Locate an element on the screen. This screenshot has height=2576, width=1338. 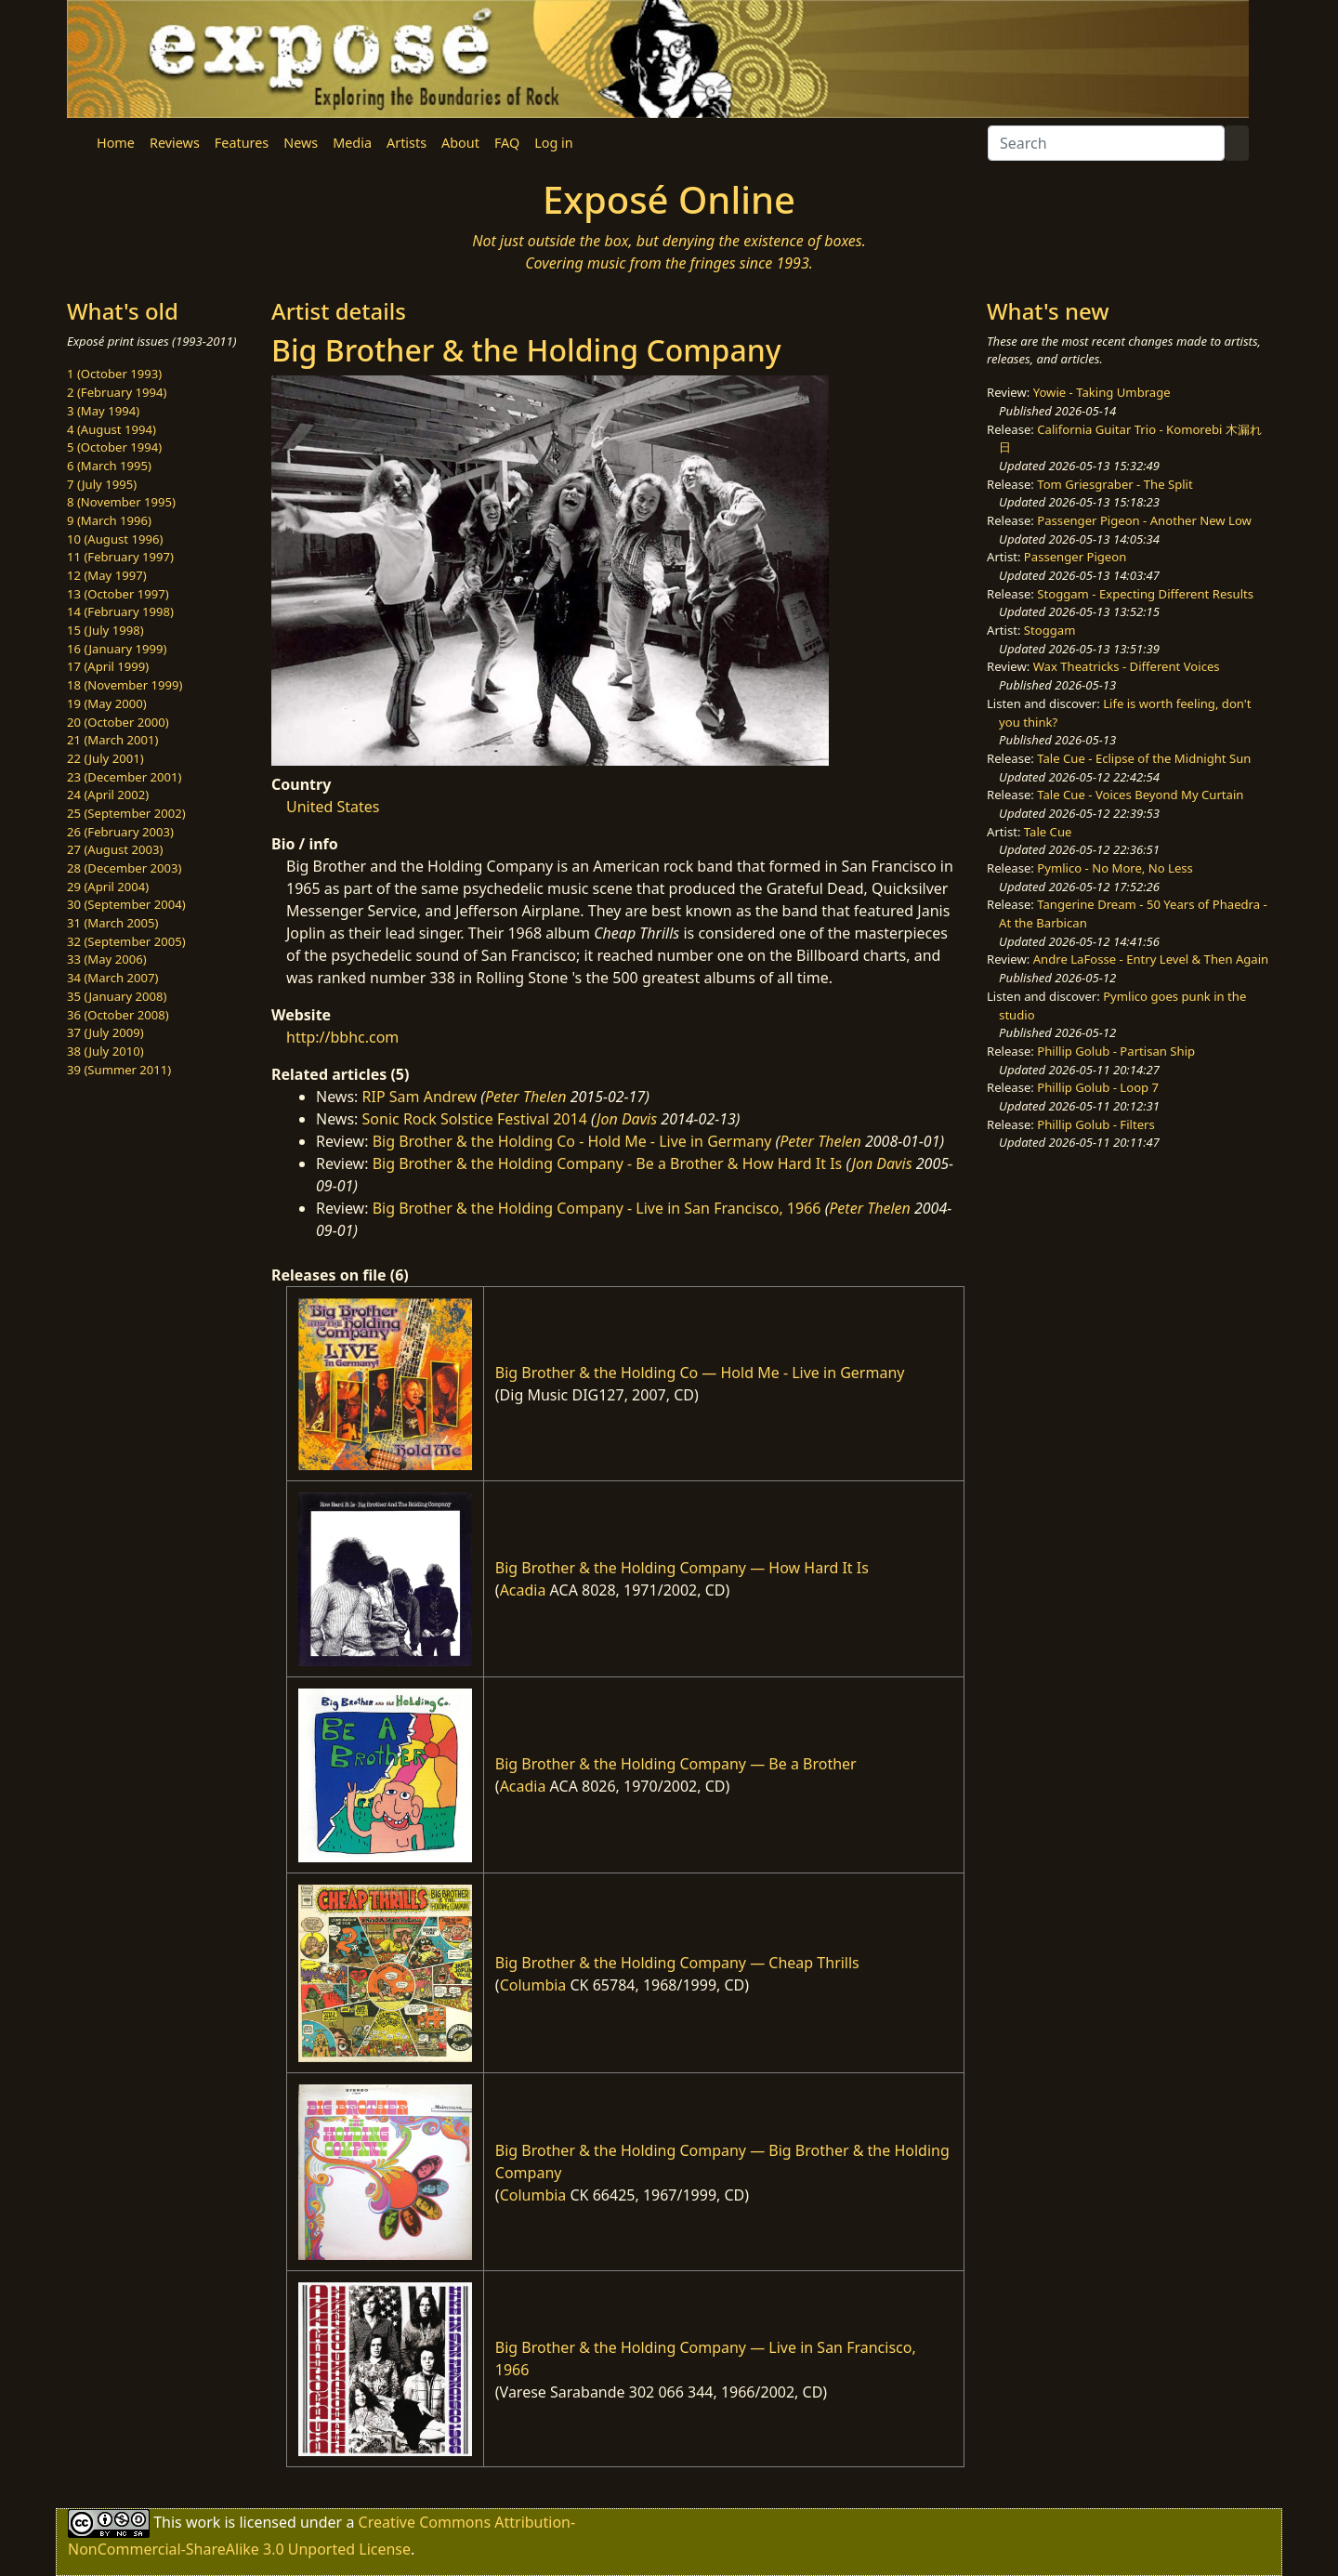
Jon Davis is located at coordinates (627, 1119).